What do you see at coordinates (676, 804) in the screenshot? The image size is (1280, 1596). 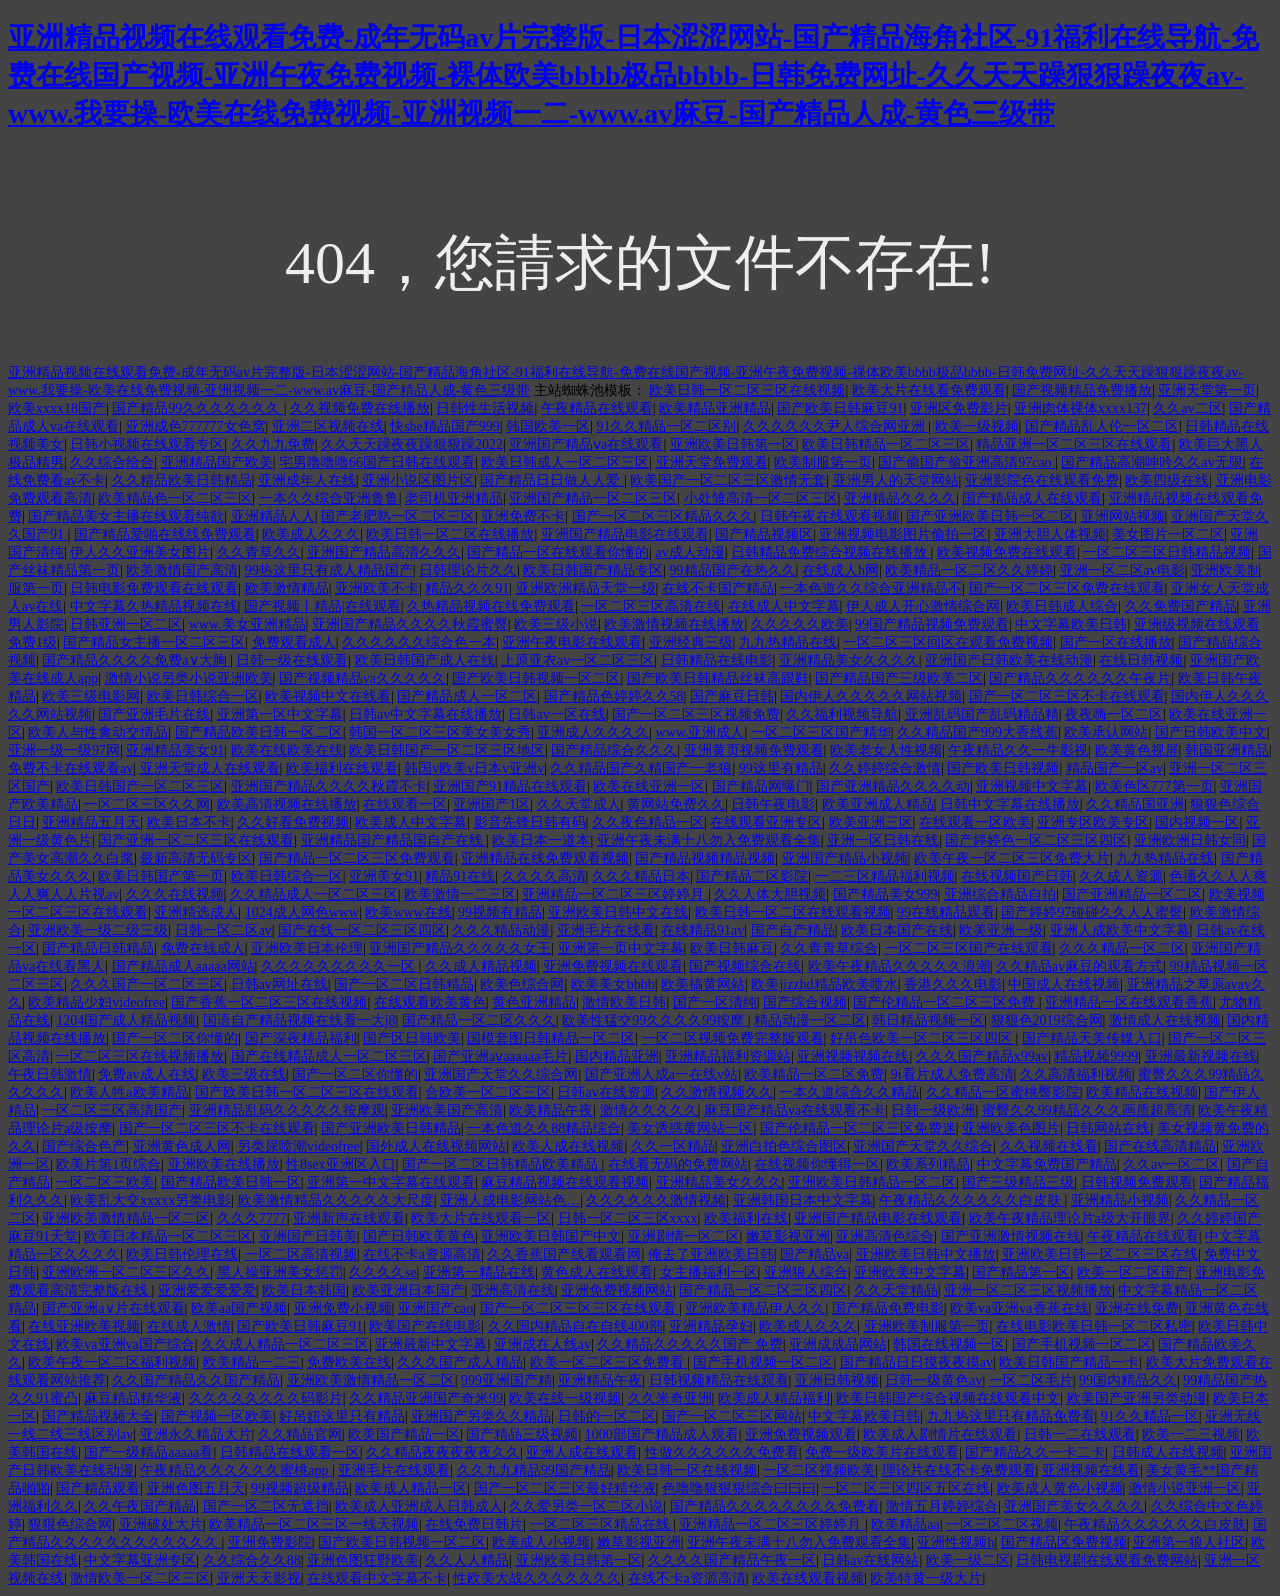 I see `黄网站免费久久` at bounding box center [676, 804].